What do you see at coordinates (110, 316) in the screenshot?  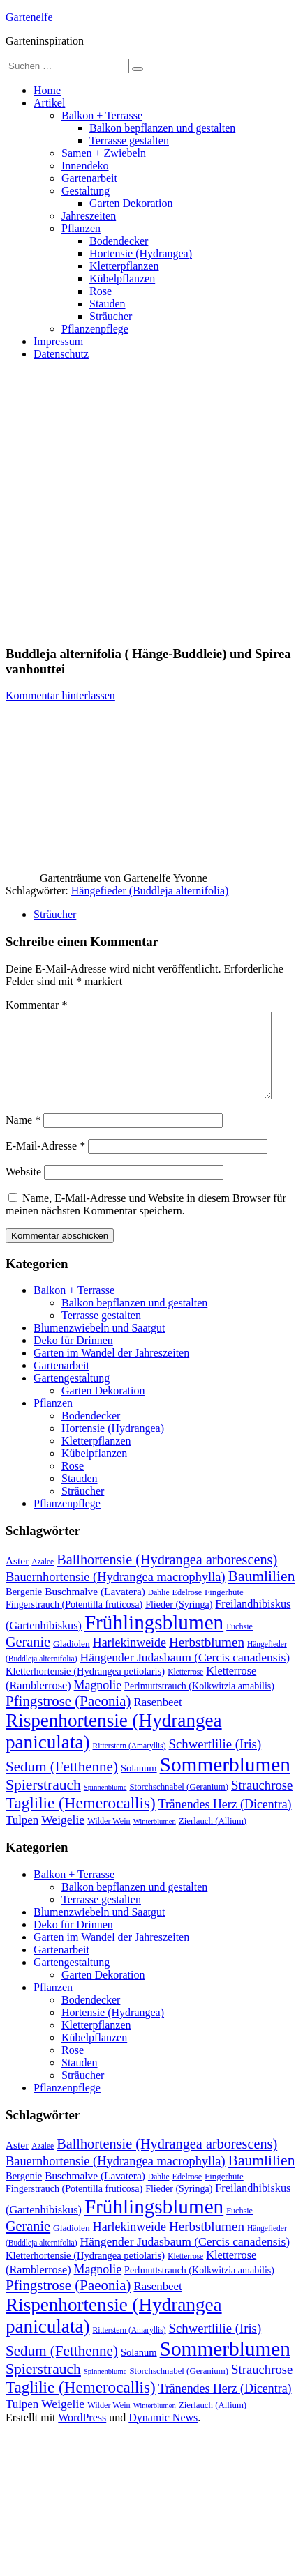 I see `Sträucher` at bounding box center [110, 316].